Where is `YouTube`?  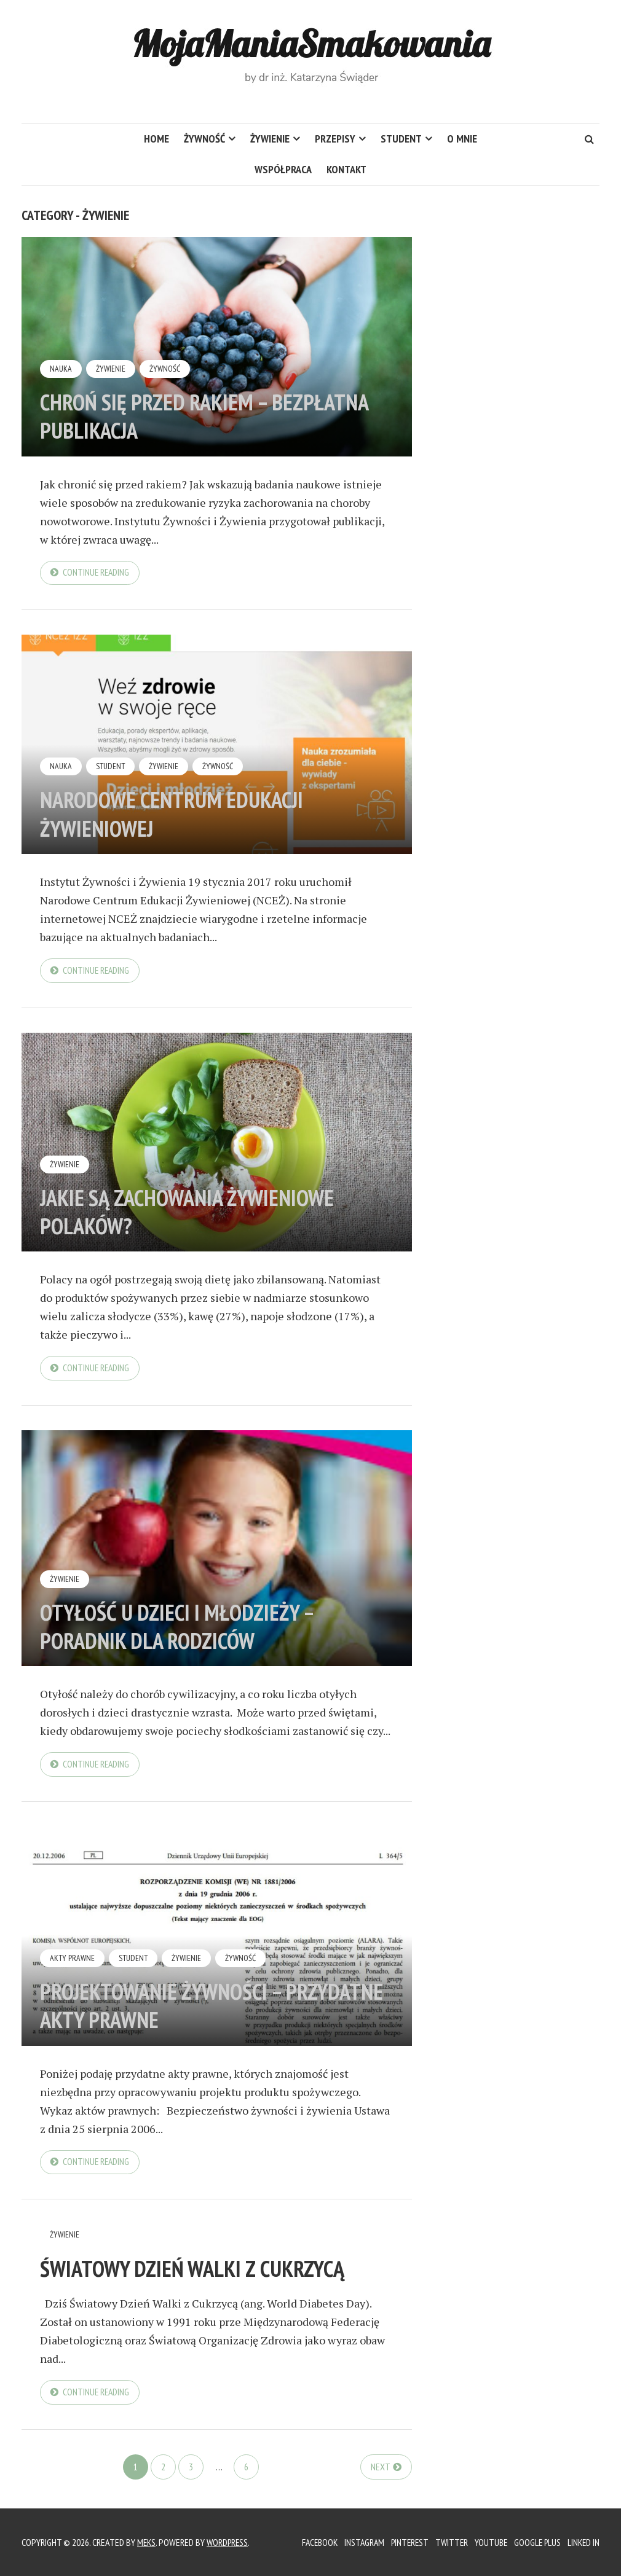 YouTube is located at coordinates (487, 2542).